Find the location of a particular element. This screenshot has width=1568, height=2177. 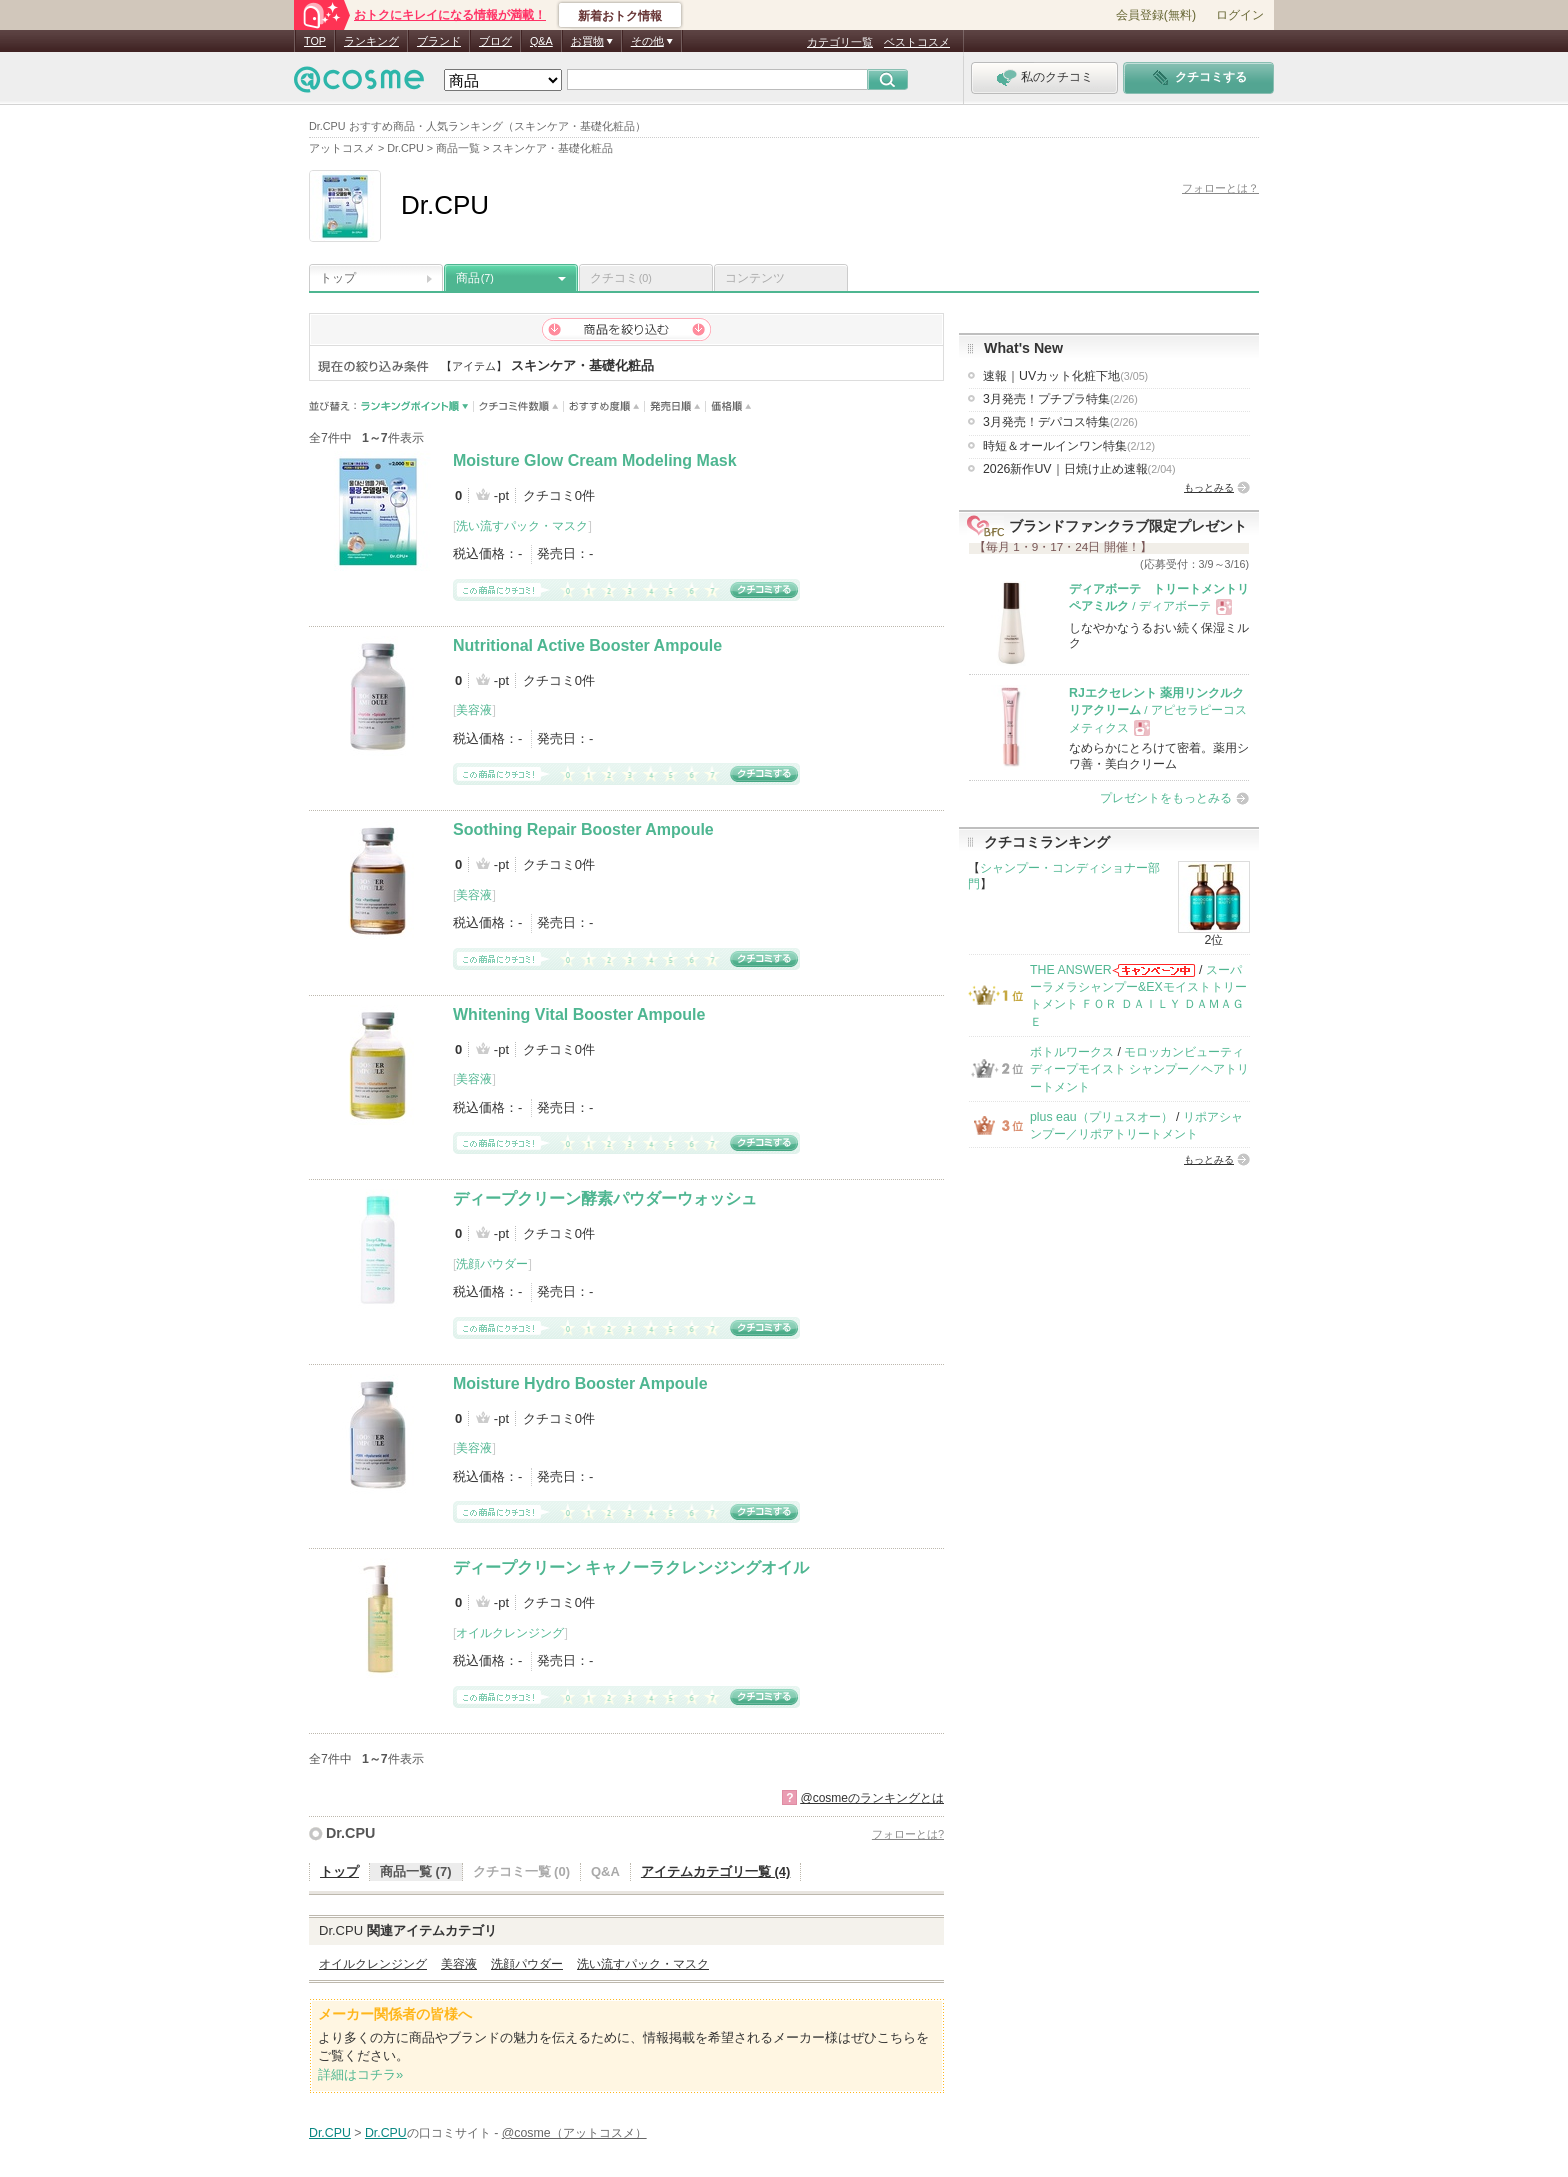

ブランド is located at coordinates (439, 41).